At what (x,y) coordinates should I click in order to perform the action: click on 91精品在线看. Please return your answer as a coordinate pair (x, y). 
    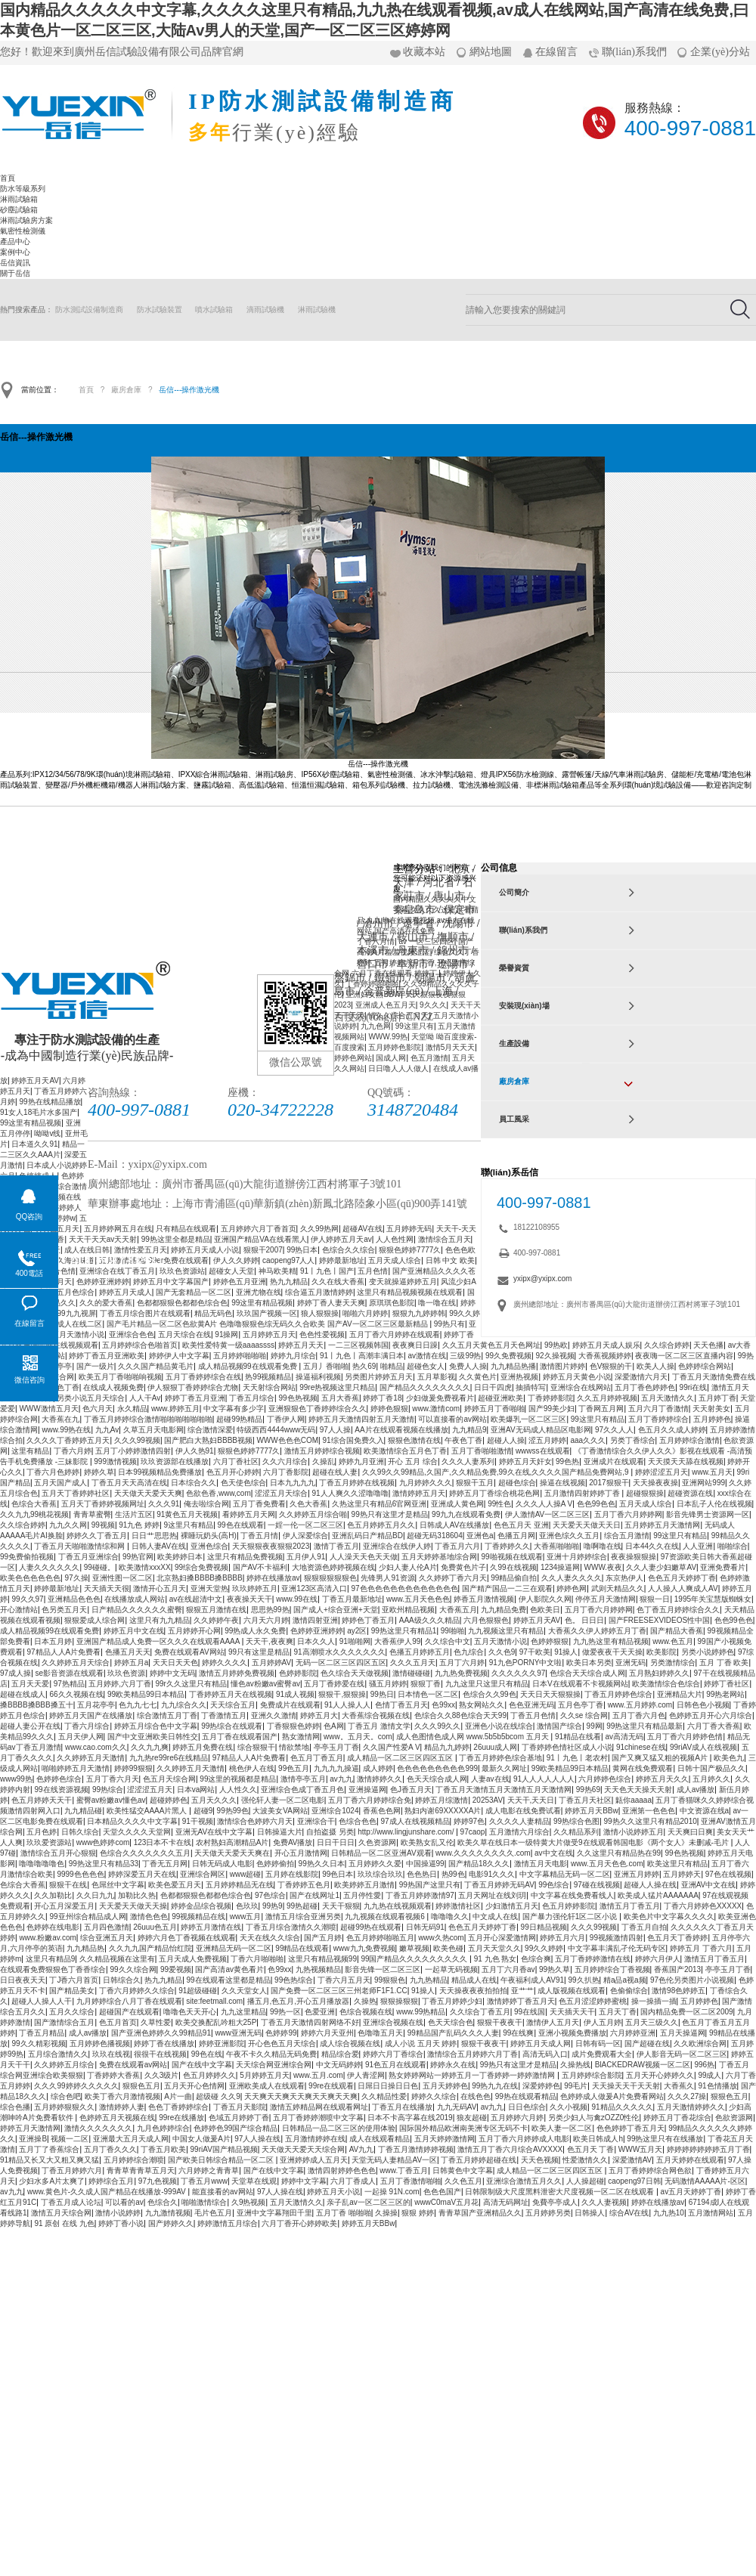
    Looking at the image, I should click on (578, 1736).